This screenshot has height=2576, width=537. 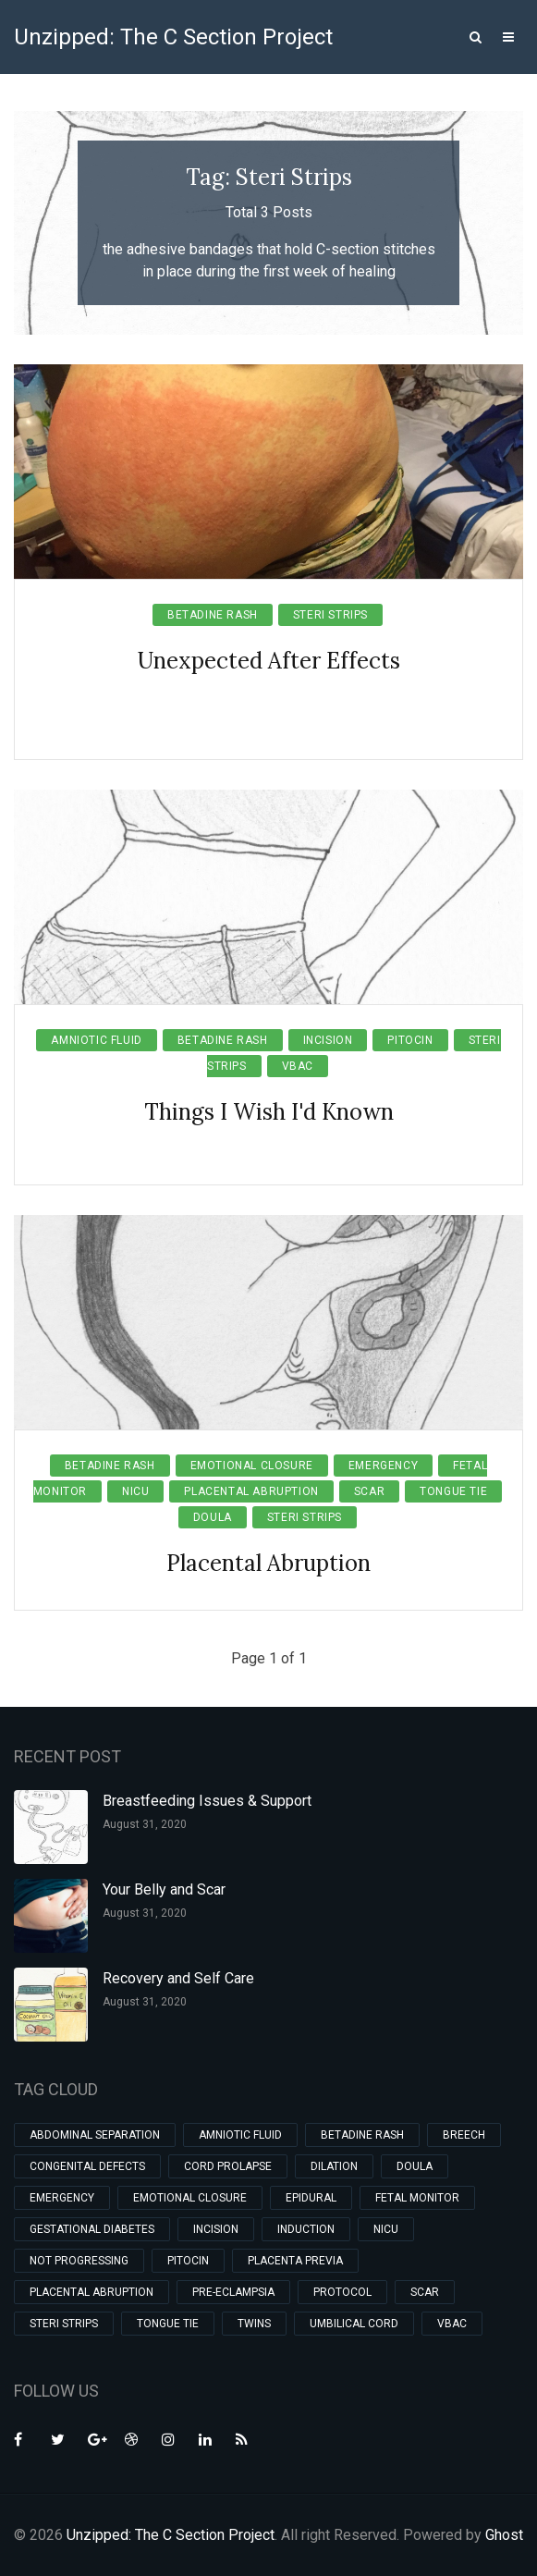 I want to click on Amniotic Fluid, so click(x=96, y=1040).